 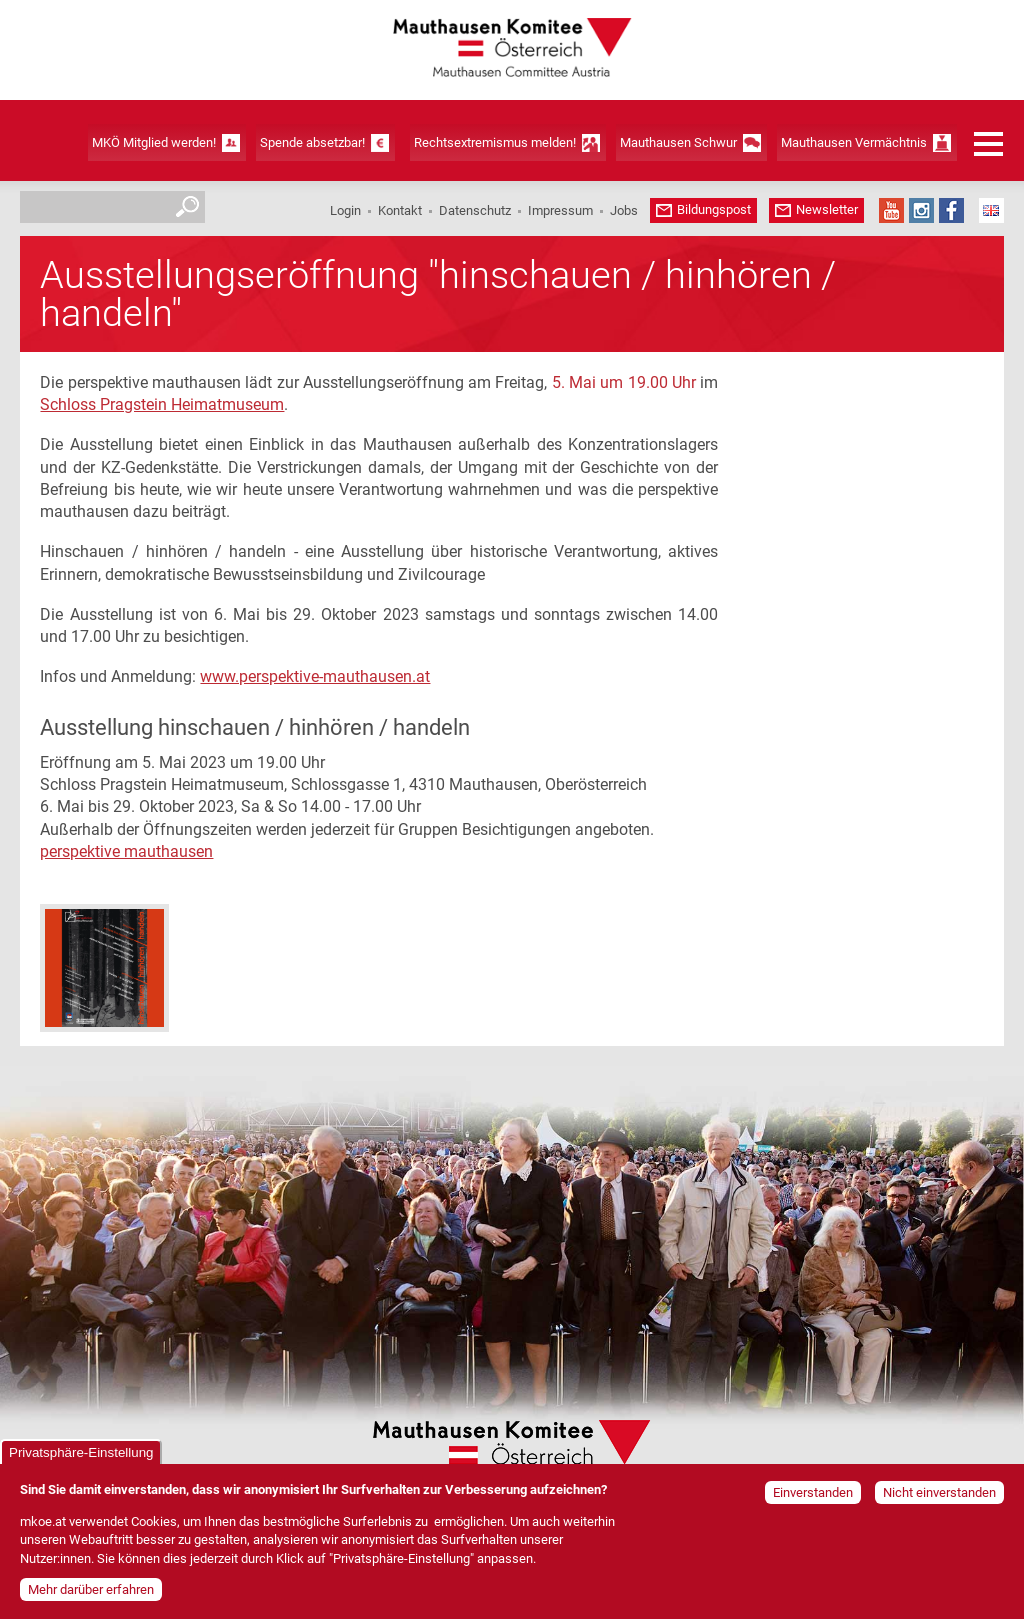 What do you see at coordinates (400, 210) in the screenshot?
I see `Kontakt` at bounding box center [400, 210].